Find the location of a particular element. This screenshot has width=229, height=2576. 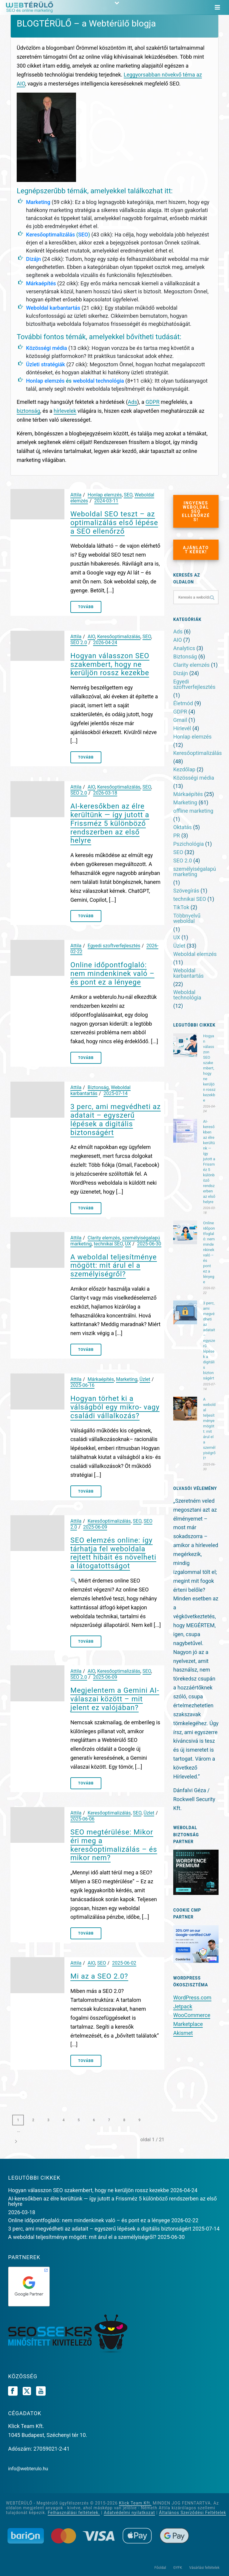

Üzlet is located at coordinates (145, 1379).